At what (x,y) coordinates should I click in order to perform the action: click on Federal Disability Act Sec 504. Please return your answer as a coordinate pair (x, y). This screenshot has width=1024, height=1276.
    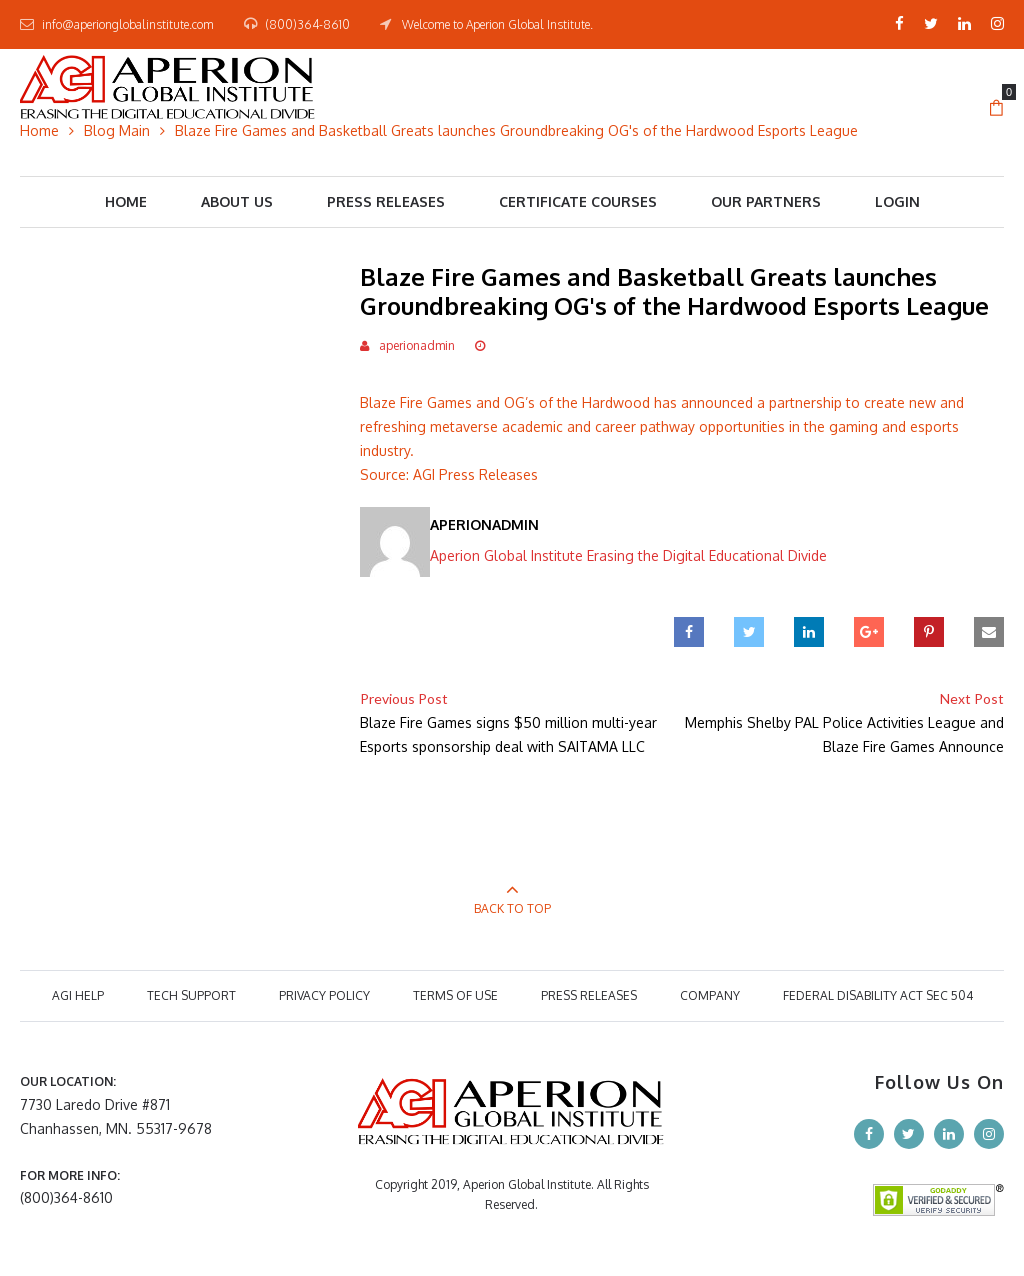
    Looking at the image, I should click on (878, 995).